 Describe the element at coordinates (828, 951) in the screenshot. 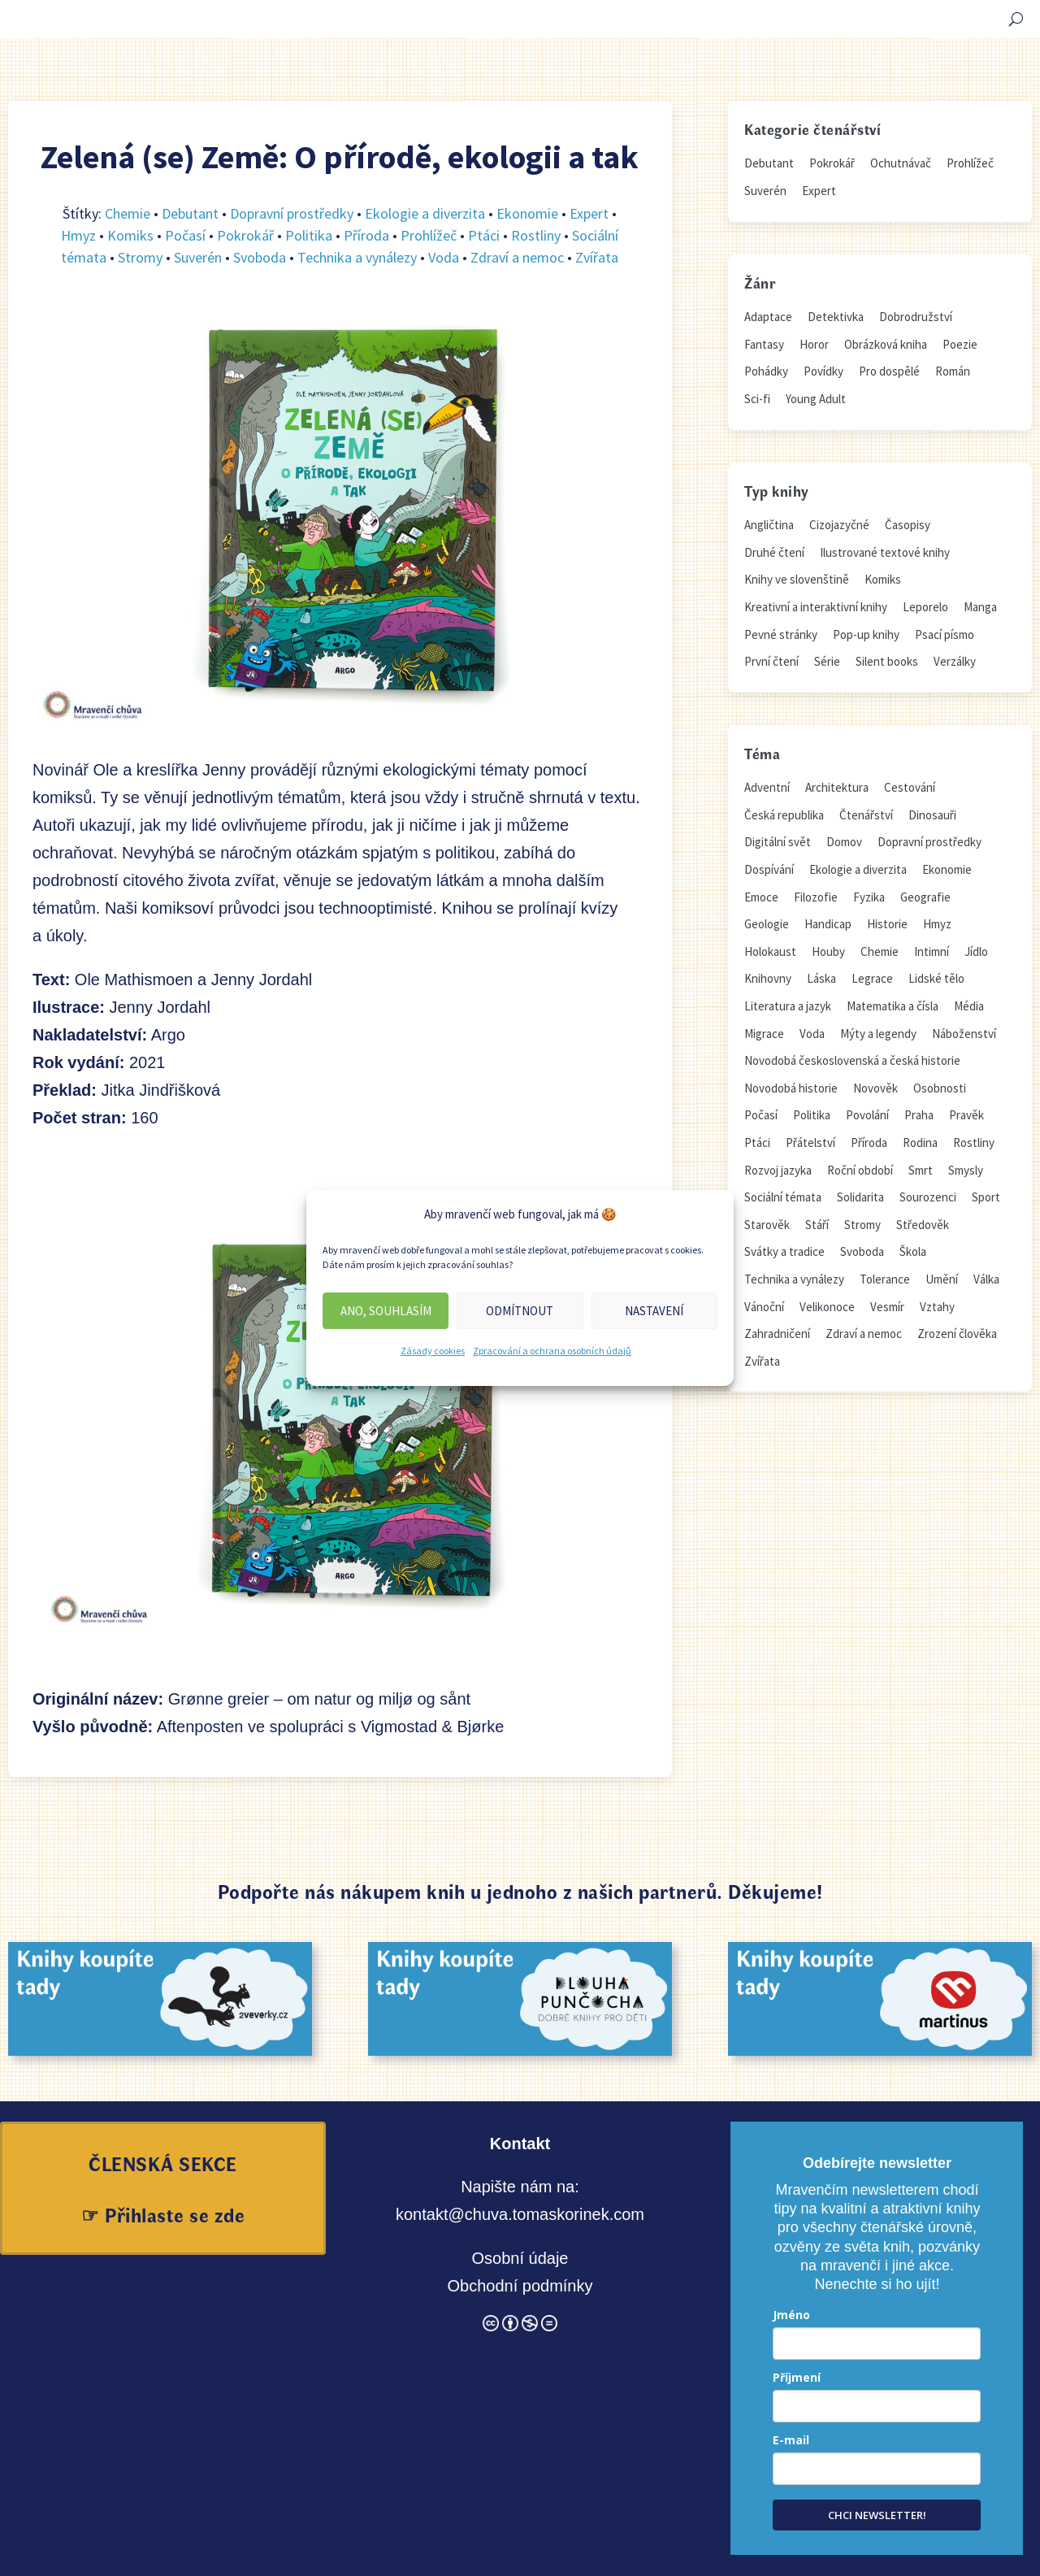

I see `Houby` at that location.